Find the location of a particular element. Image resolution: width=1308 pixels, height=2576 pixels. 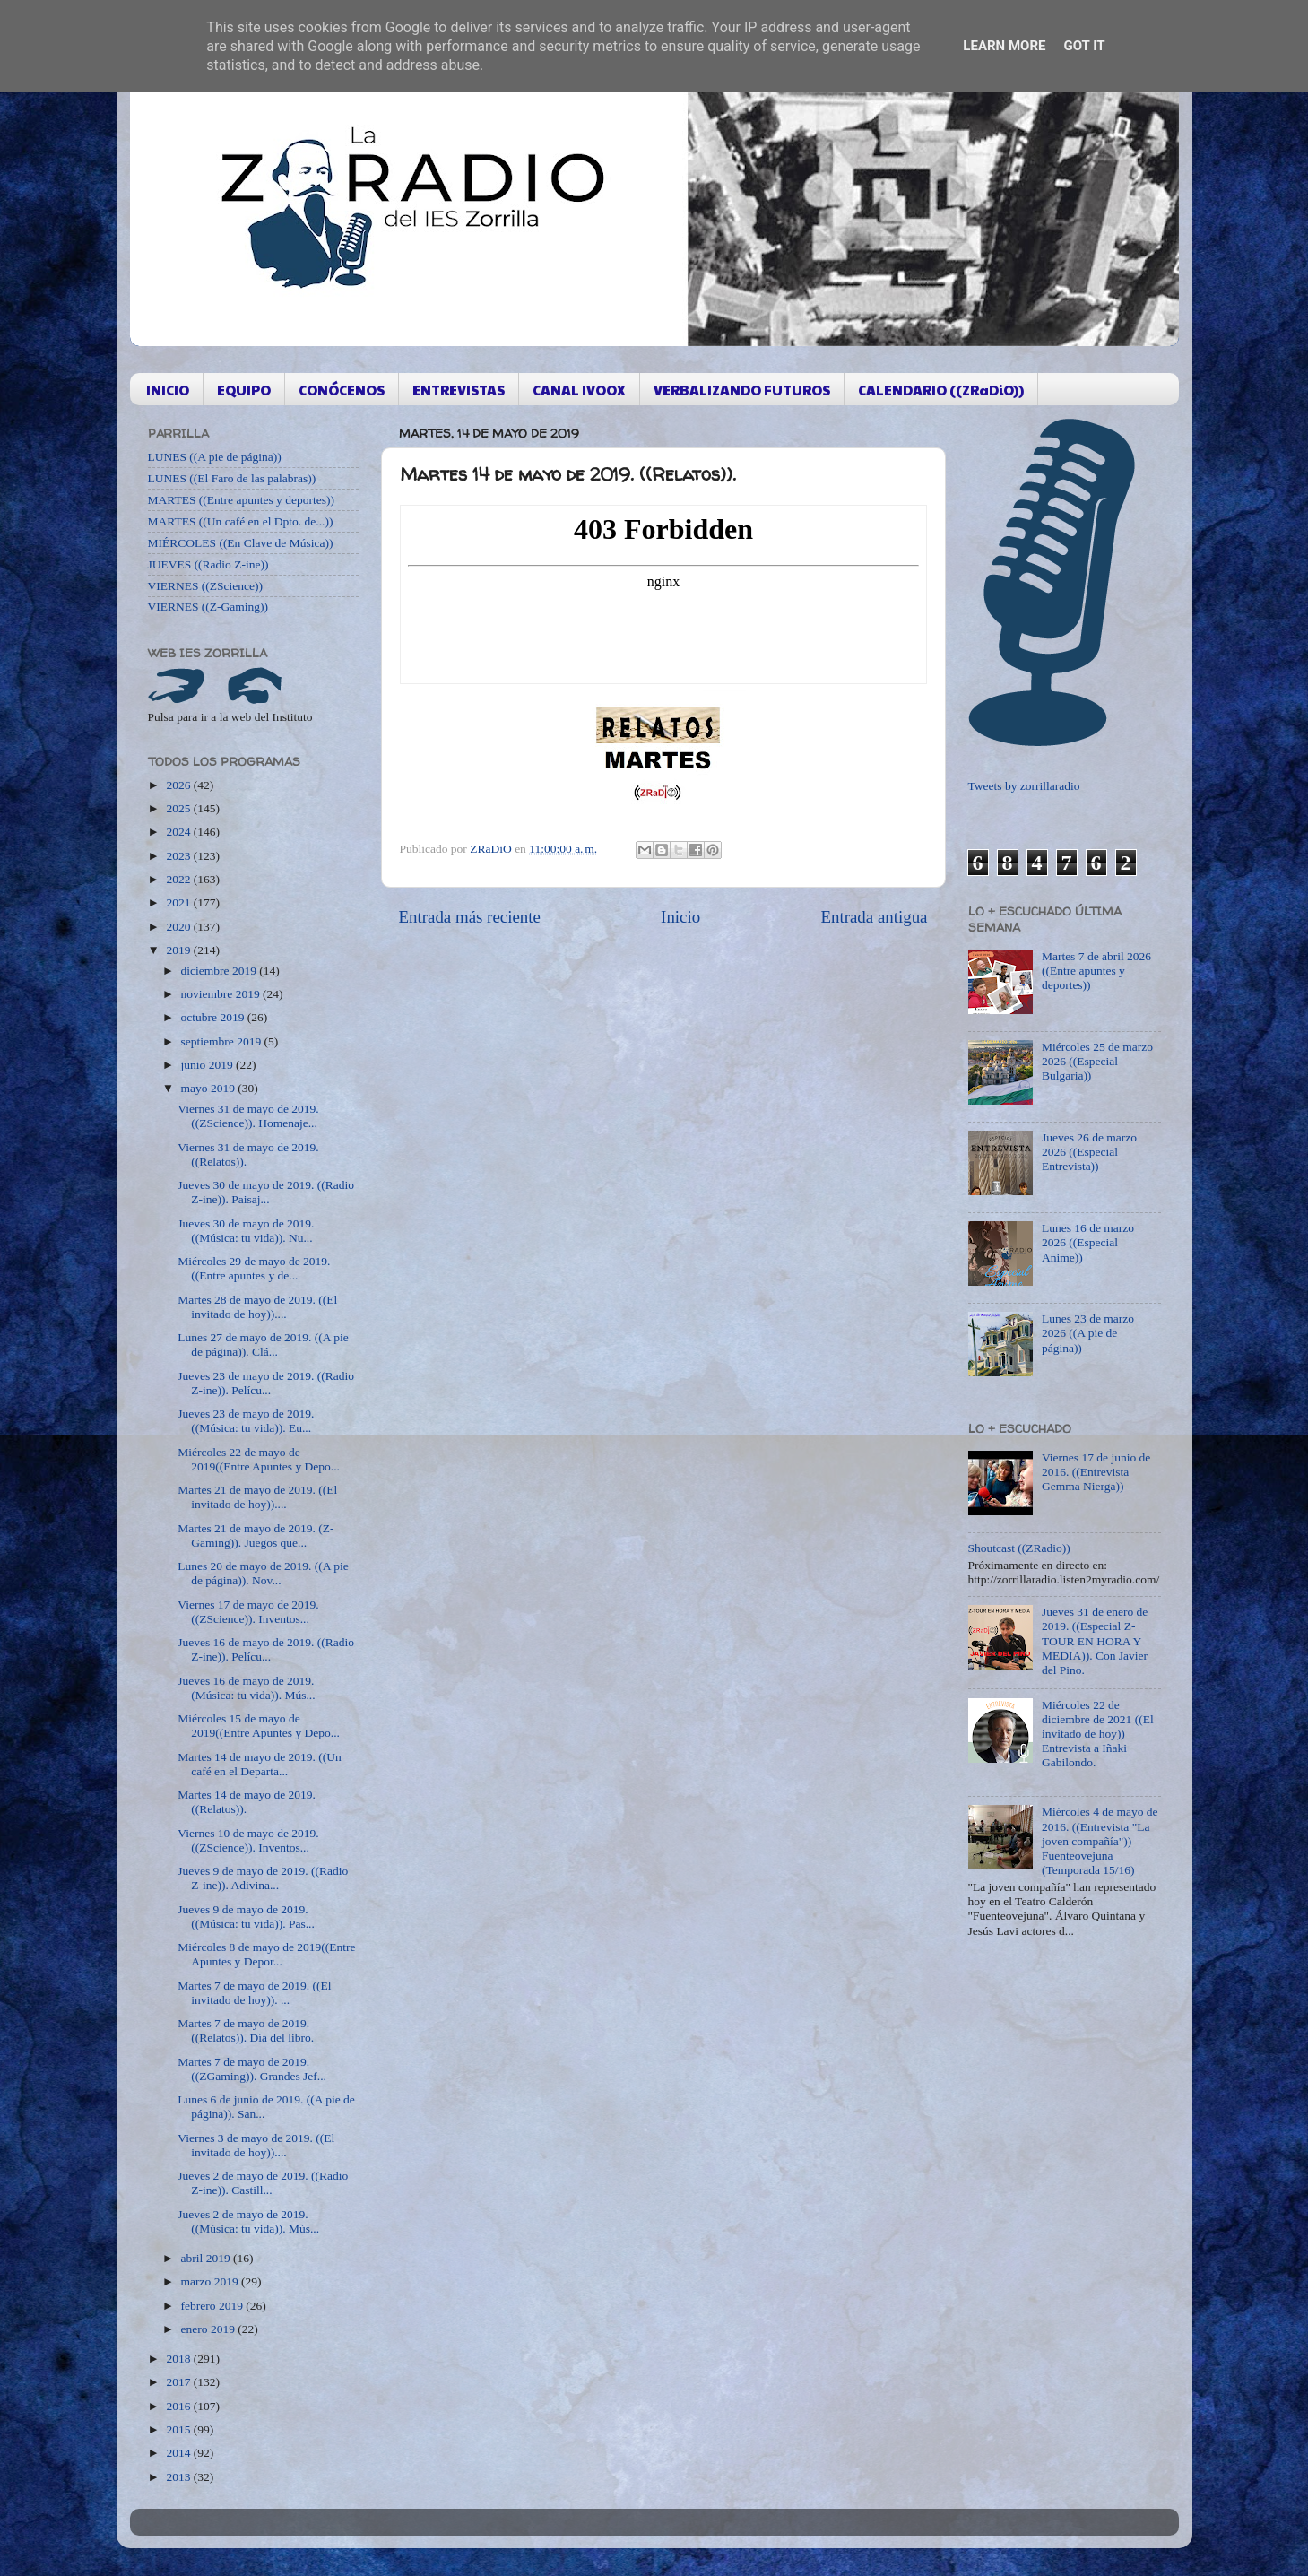

junio 2019 is located at coordinates (209, 1064).